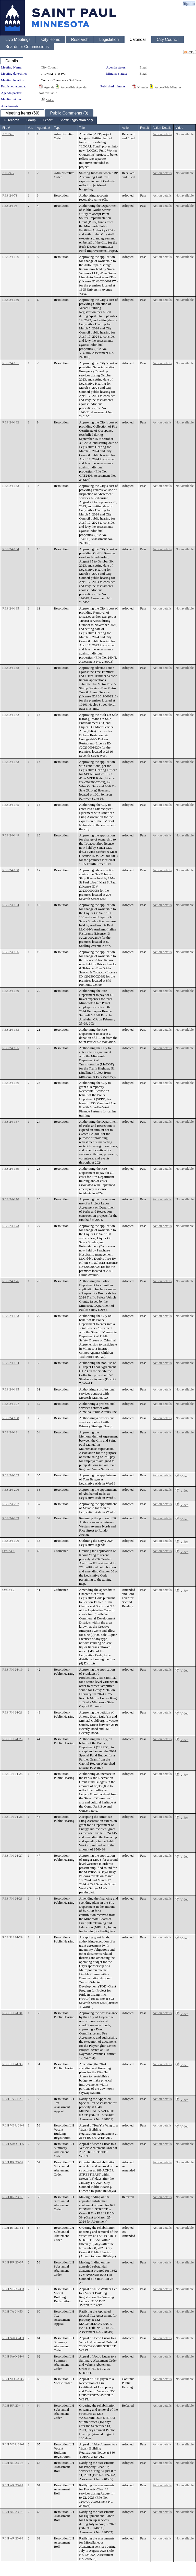  I want to click on [menubar], so click(48, 120).